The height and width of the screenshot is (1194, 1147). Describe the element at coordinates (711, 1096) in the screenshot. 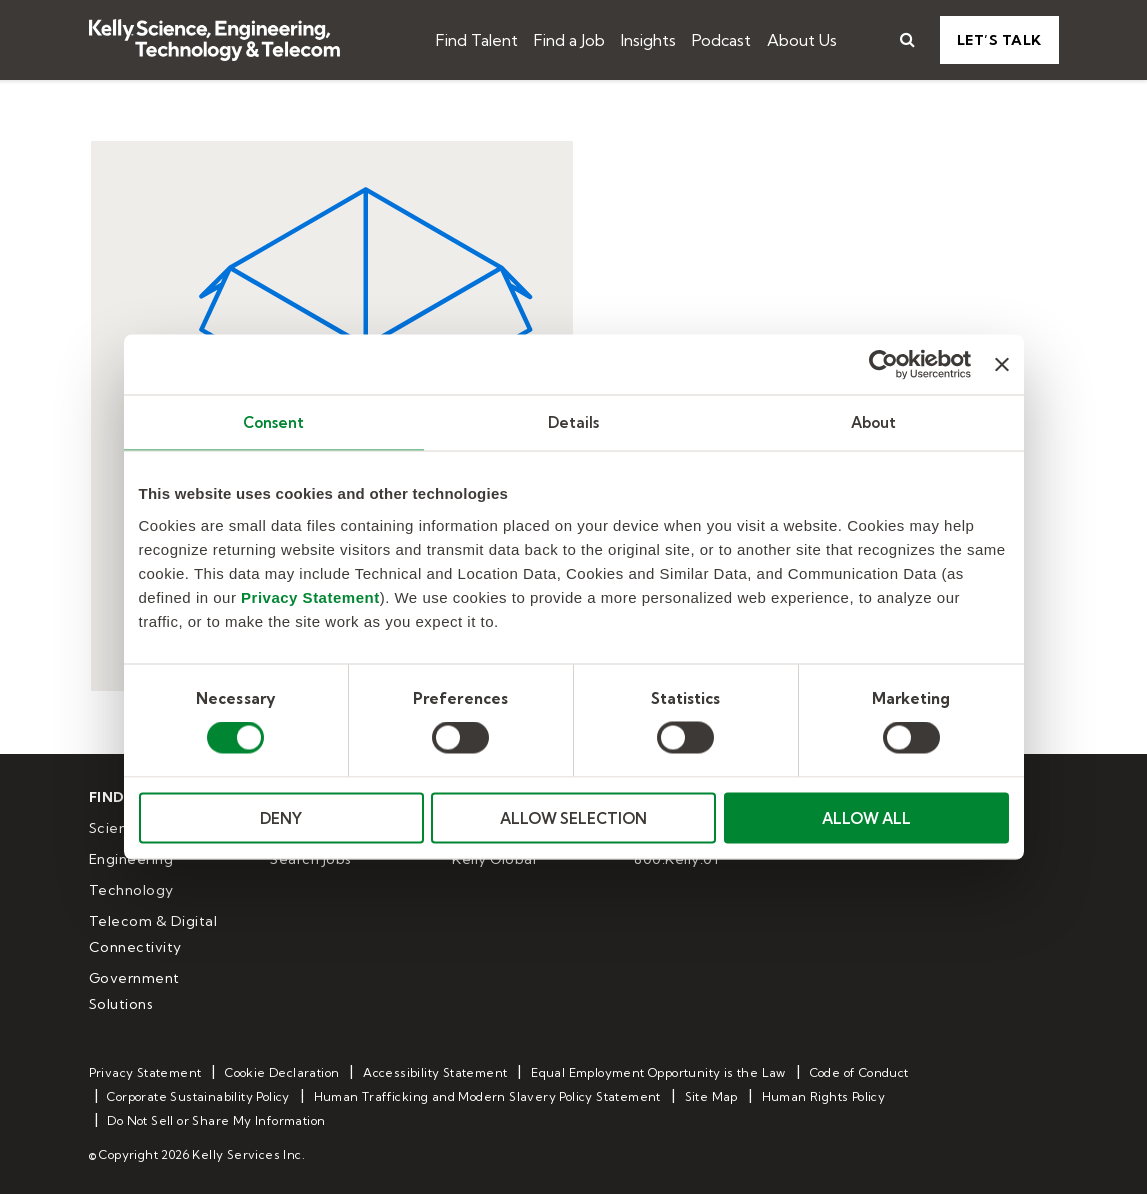

I see `Site Map [menuitem]` at that location.